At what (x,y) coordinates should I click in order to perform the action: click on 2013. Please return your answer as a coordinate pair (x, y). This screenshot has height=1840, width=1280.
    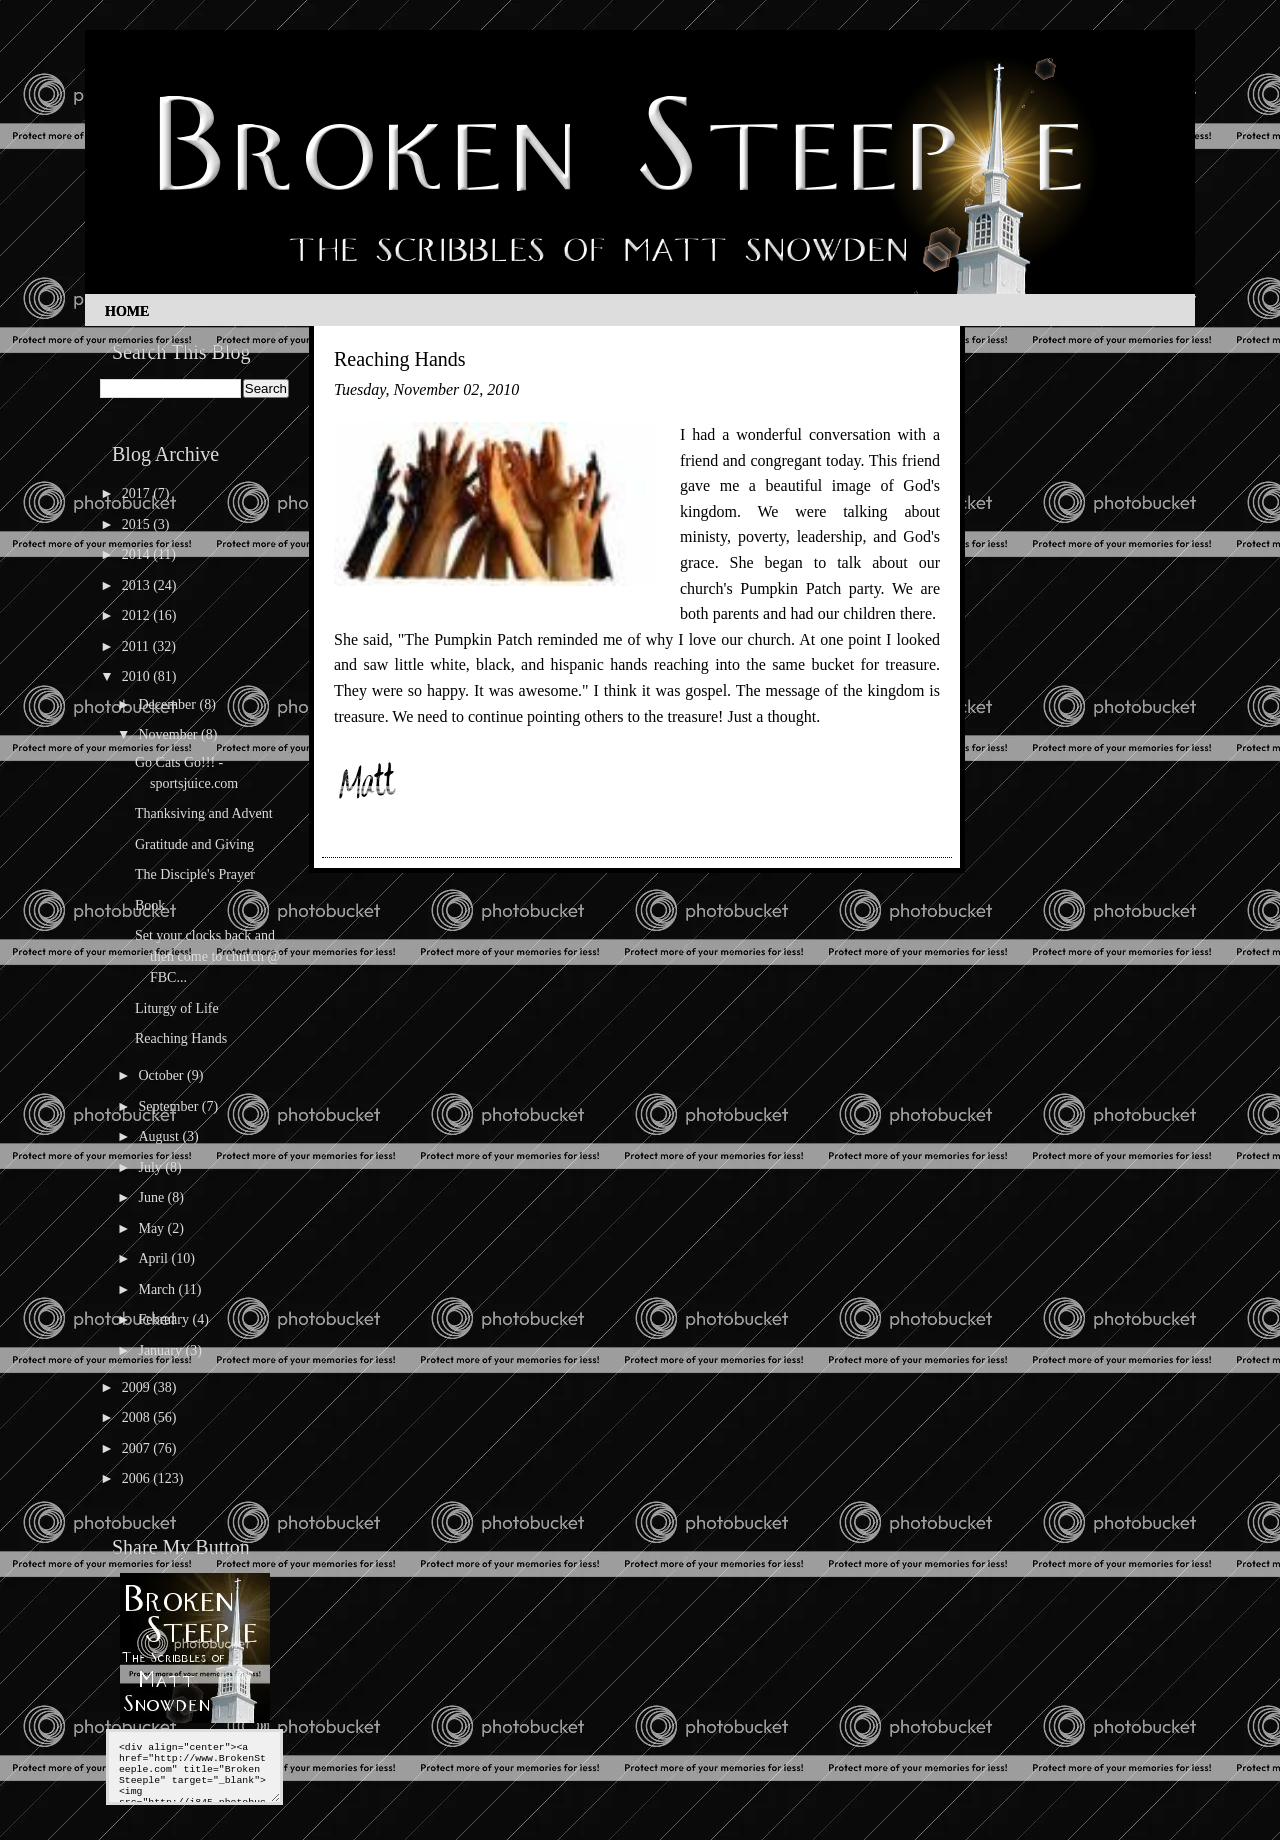
    Looking at the image, I should click on (138, 585).